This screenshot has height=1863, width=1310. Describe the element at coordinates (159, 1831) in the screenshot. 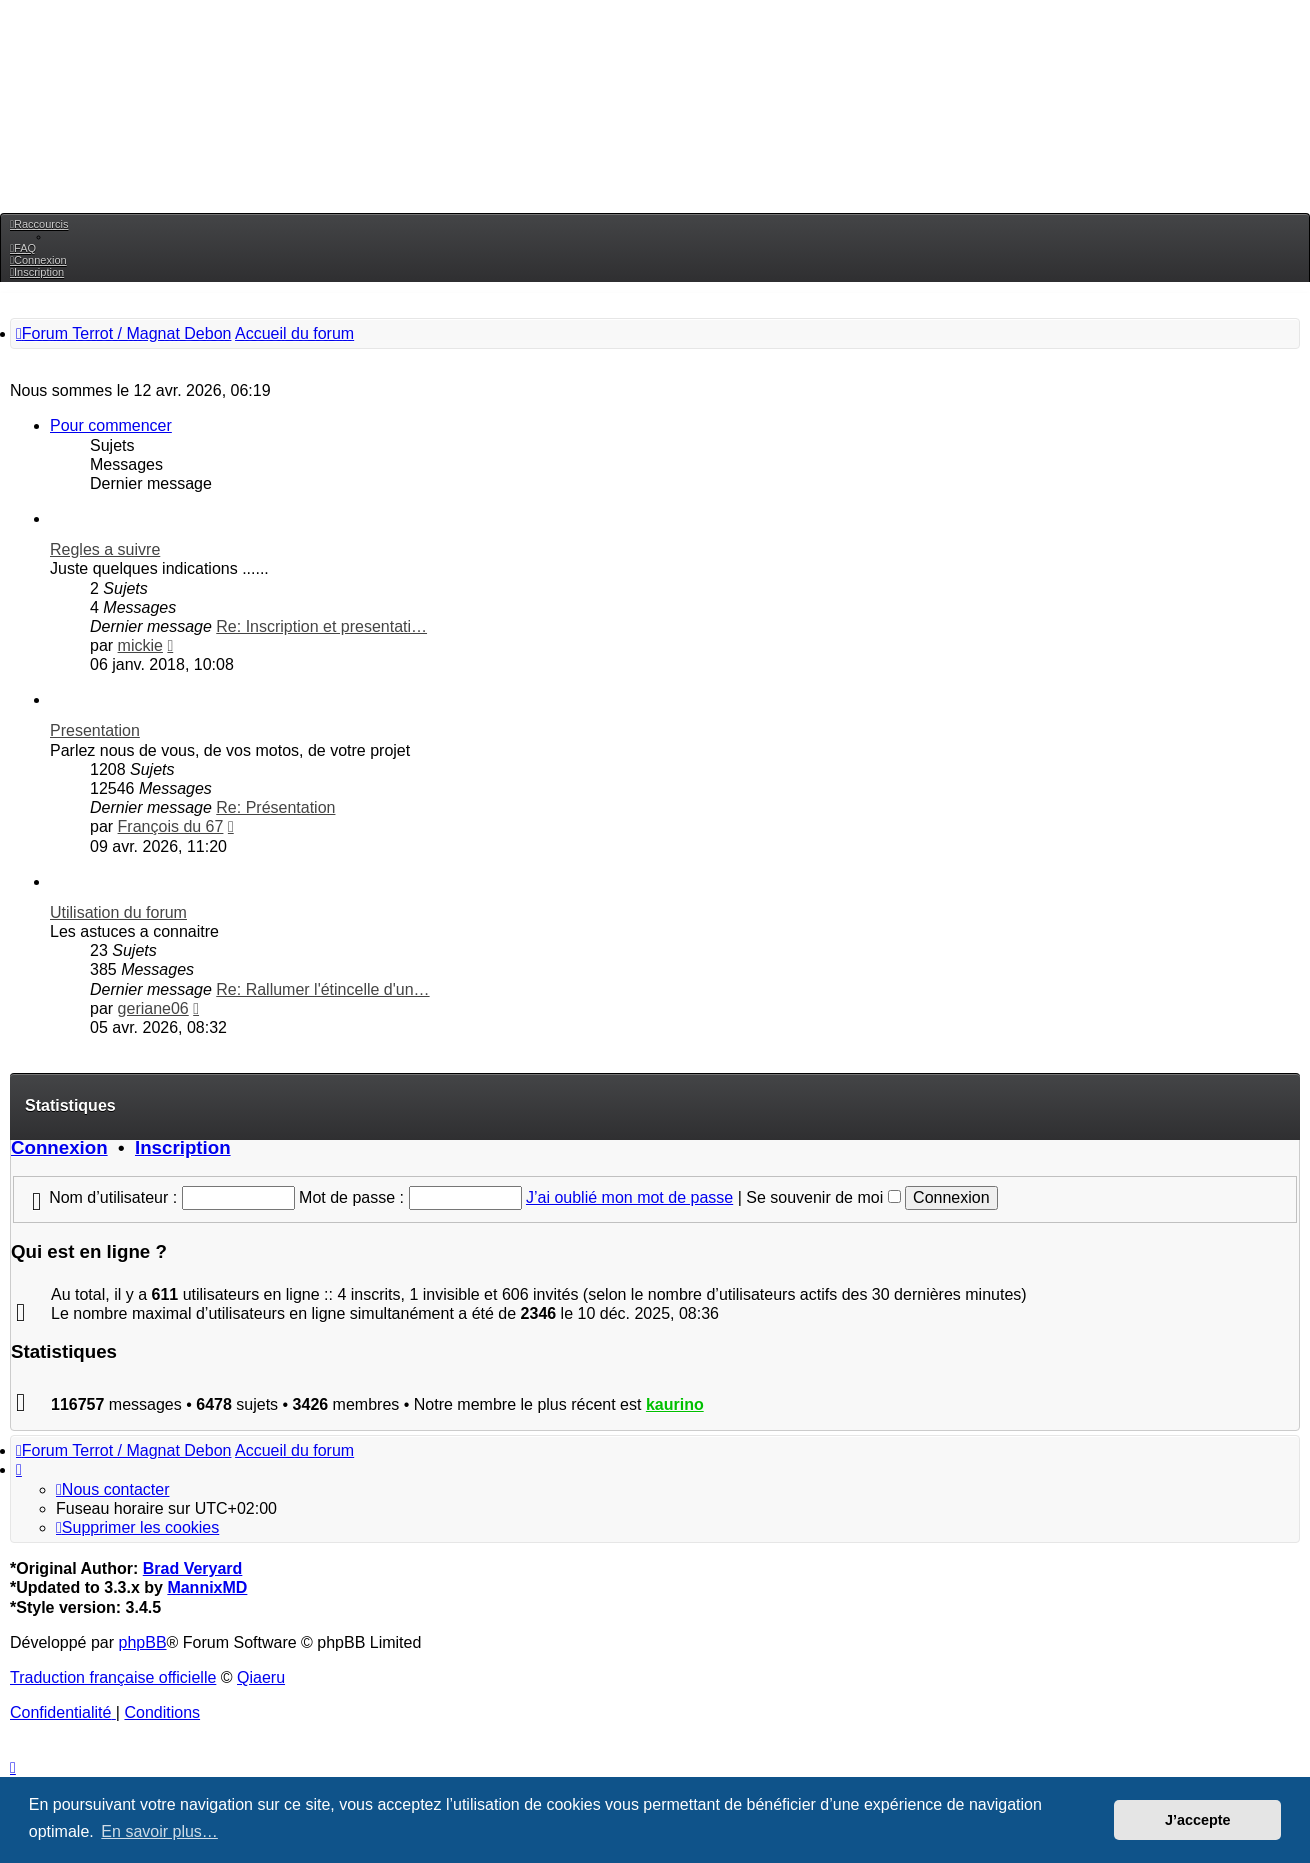

I see `En savoir plus… [button]` at that location.